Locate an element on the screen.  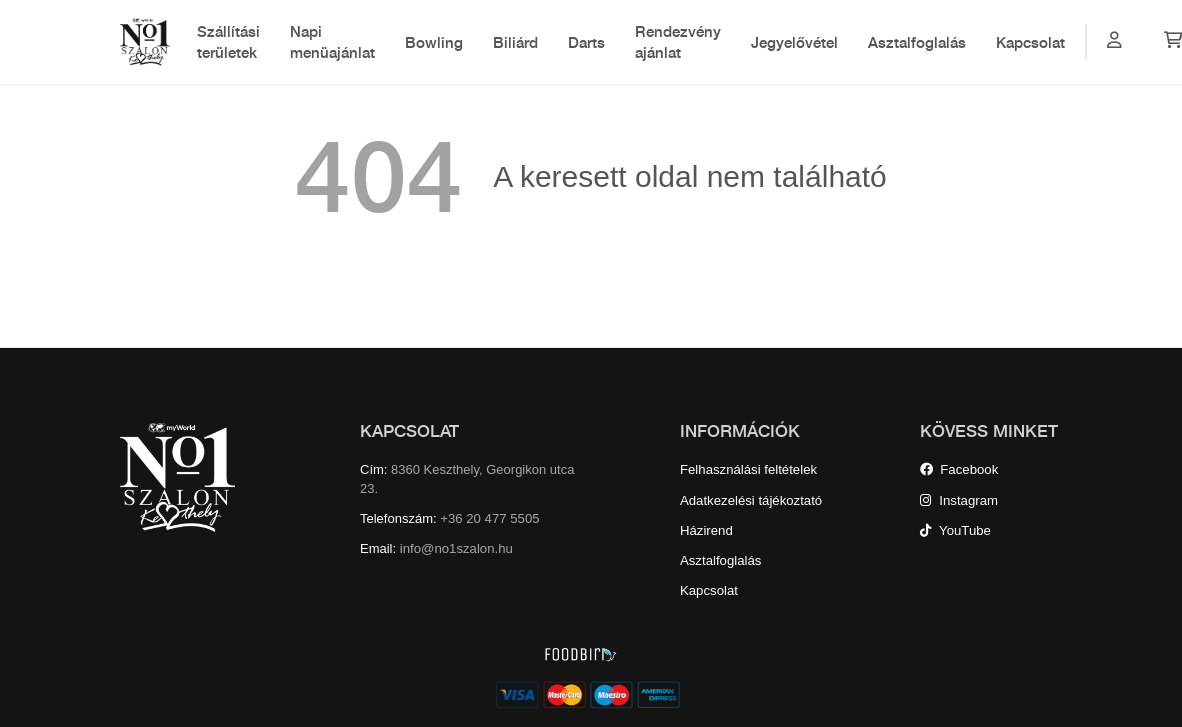
Facebook is located at coordinates (959, 469).